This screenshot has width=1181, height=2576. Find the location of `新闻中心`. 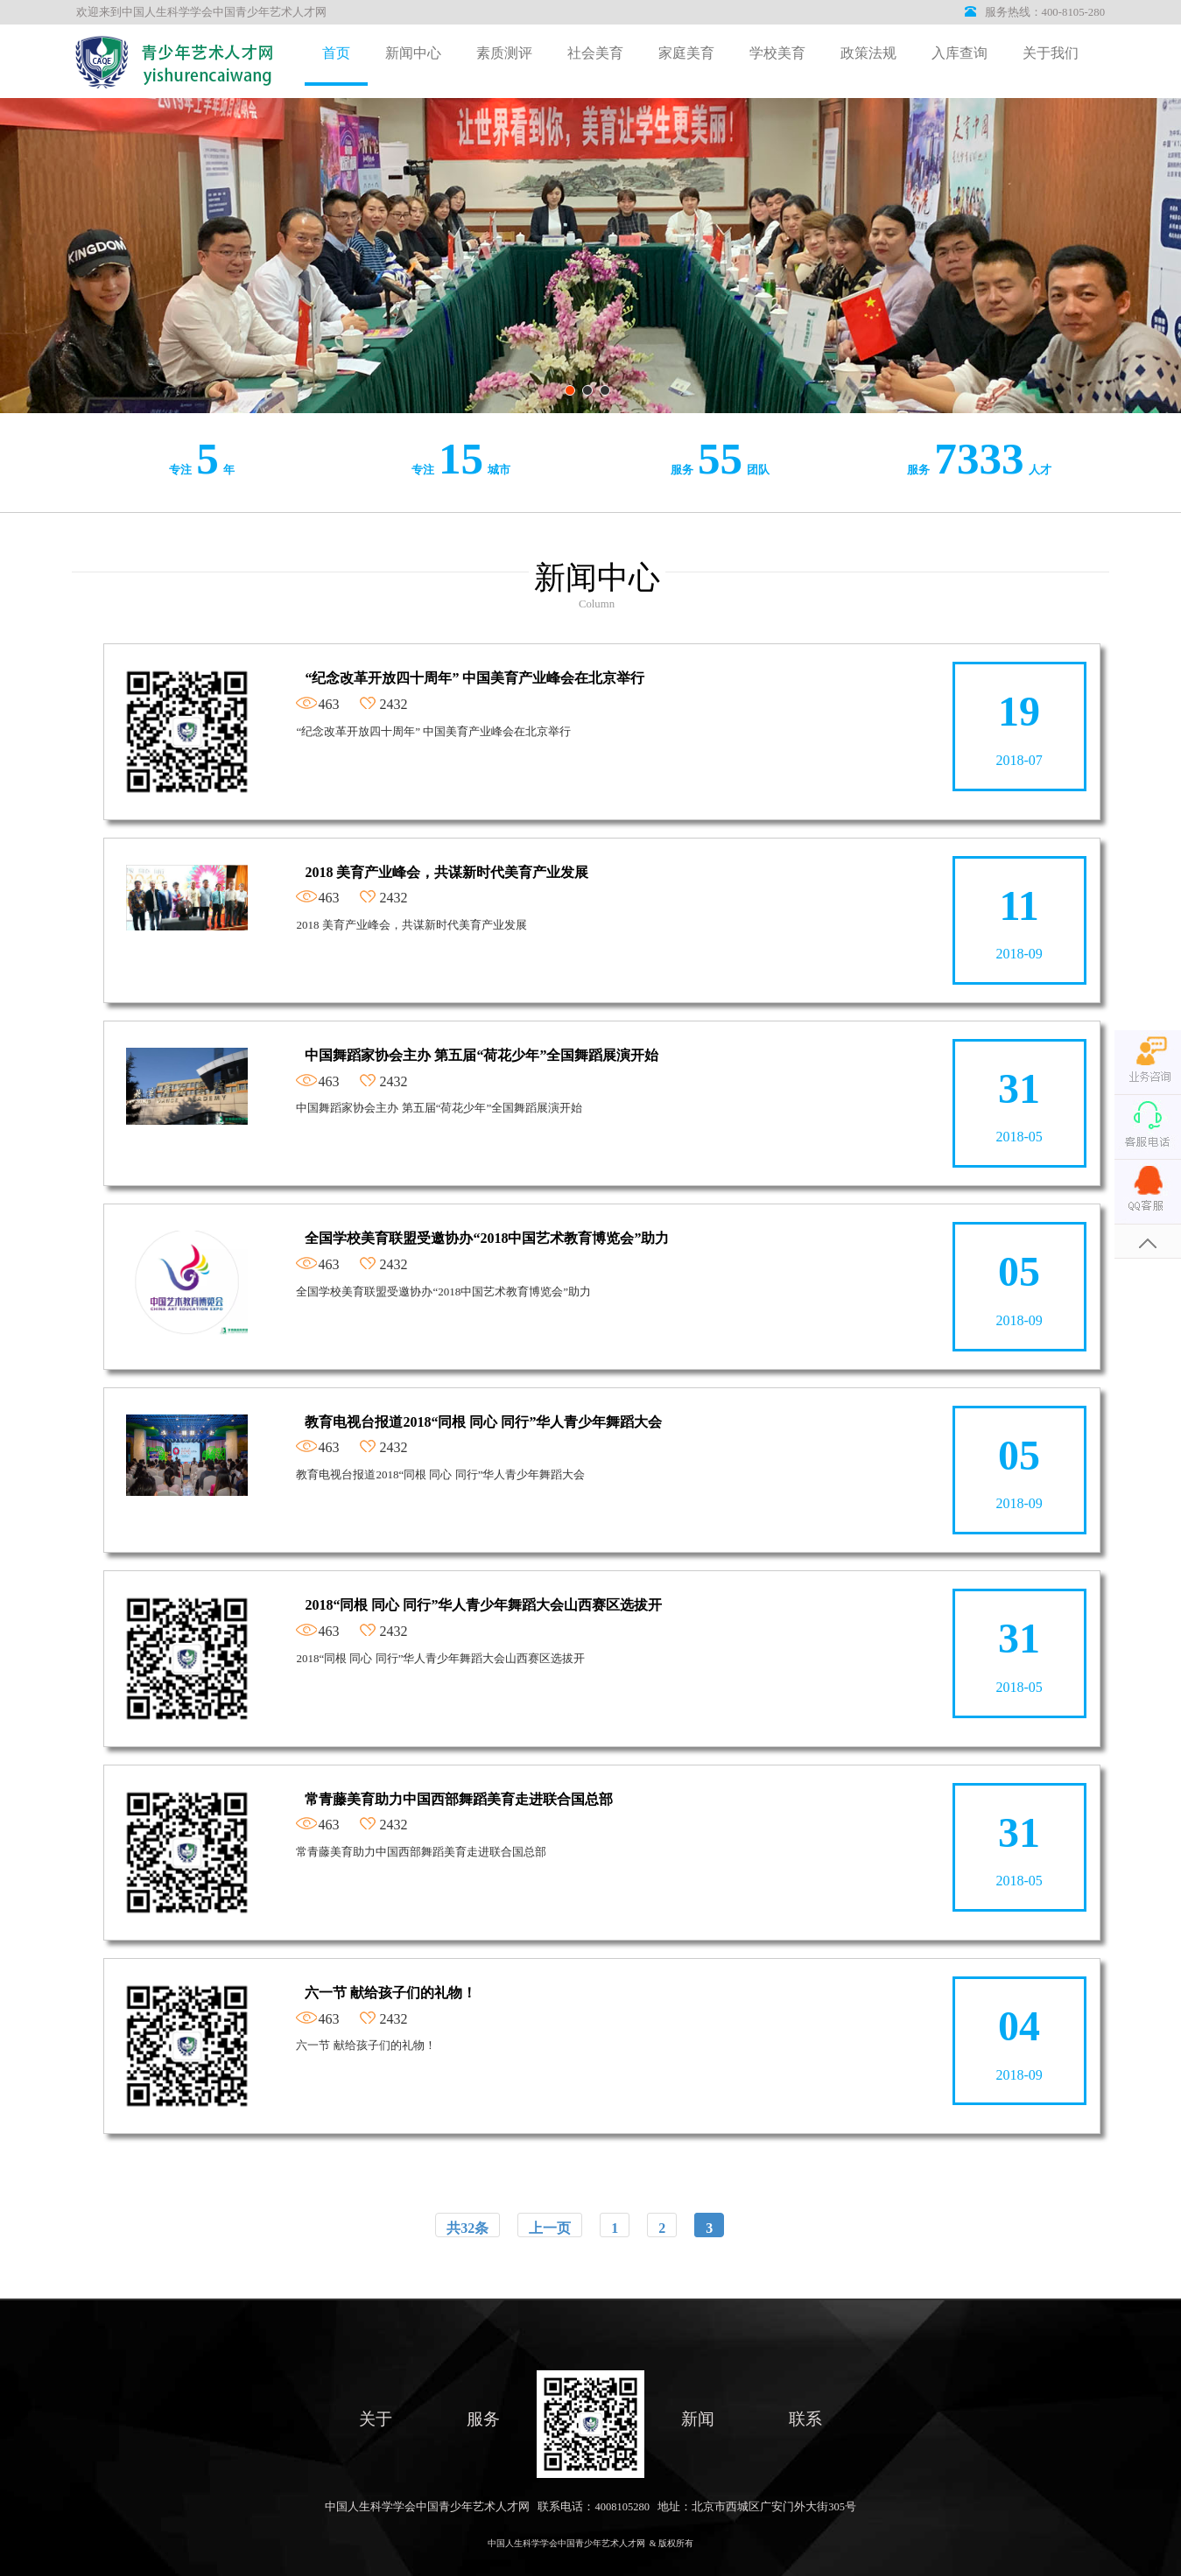

新闻中心 is located at coordinates (413, 53).